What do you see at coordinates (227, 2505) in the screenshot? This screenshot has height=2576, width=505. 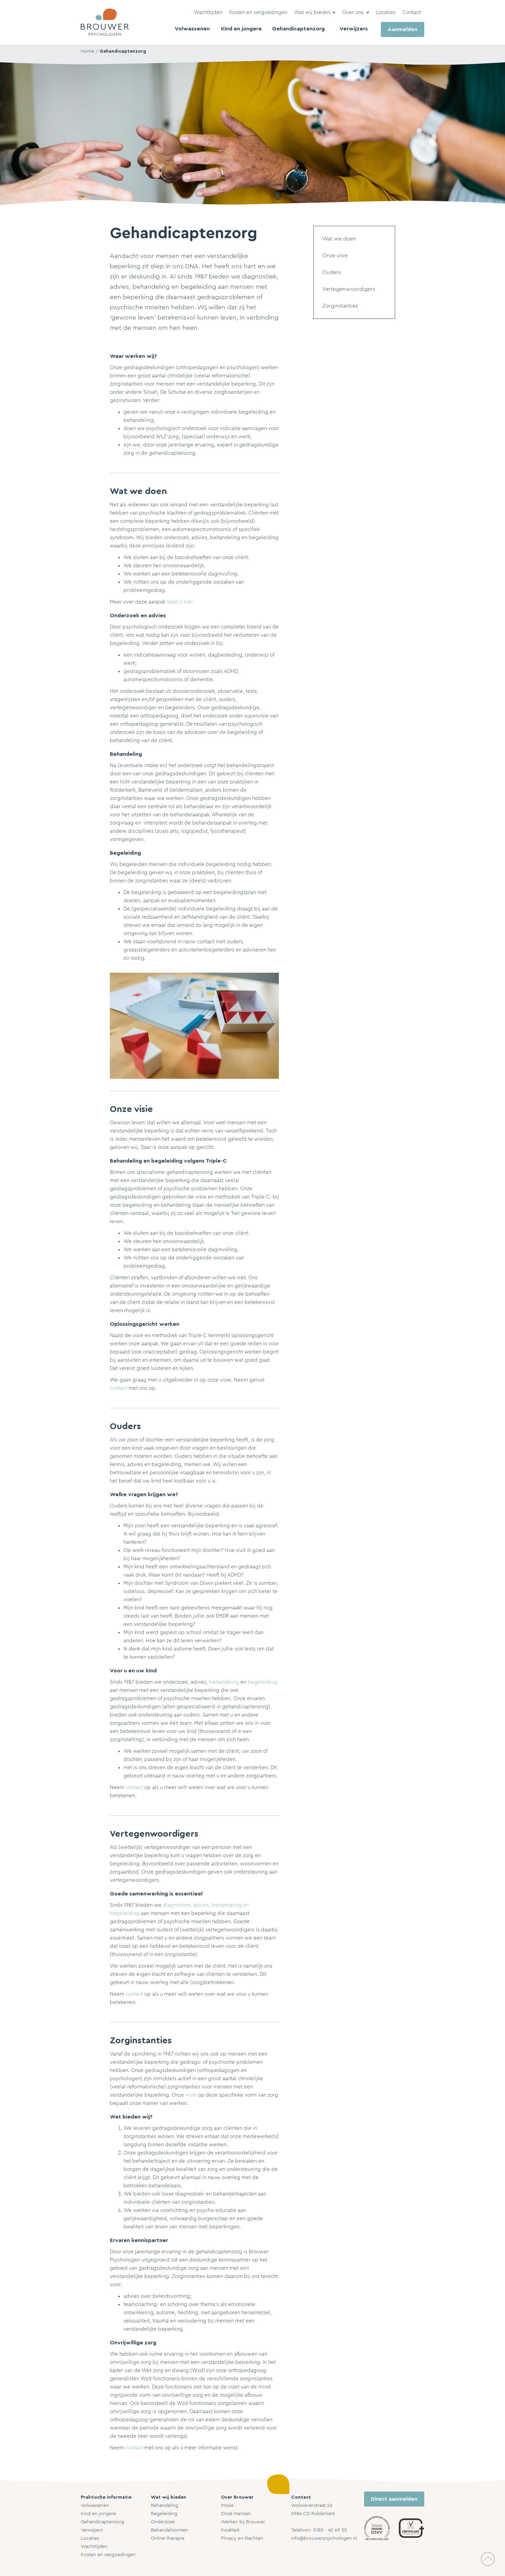 I see `Missie` at bounding box center [227, 2505].